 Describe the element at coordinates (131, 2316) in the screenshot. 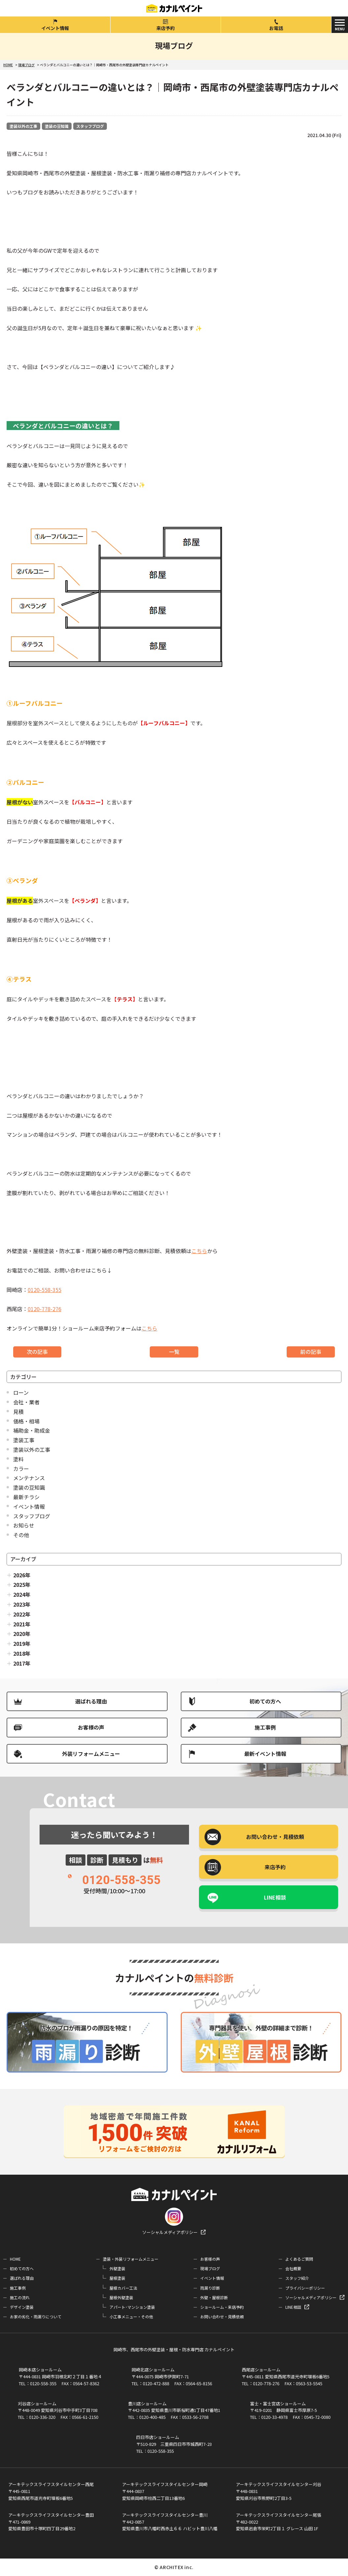

I see `小工事メニュー・その他` at that location.